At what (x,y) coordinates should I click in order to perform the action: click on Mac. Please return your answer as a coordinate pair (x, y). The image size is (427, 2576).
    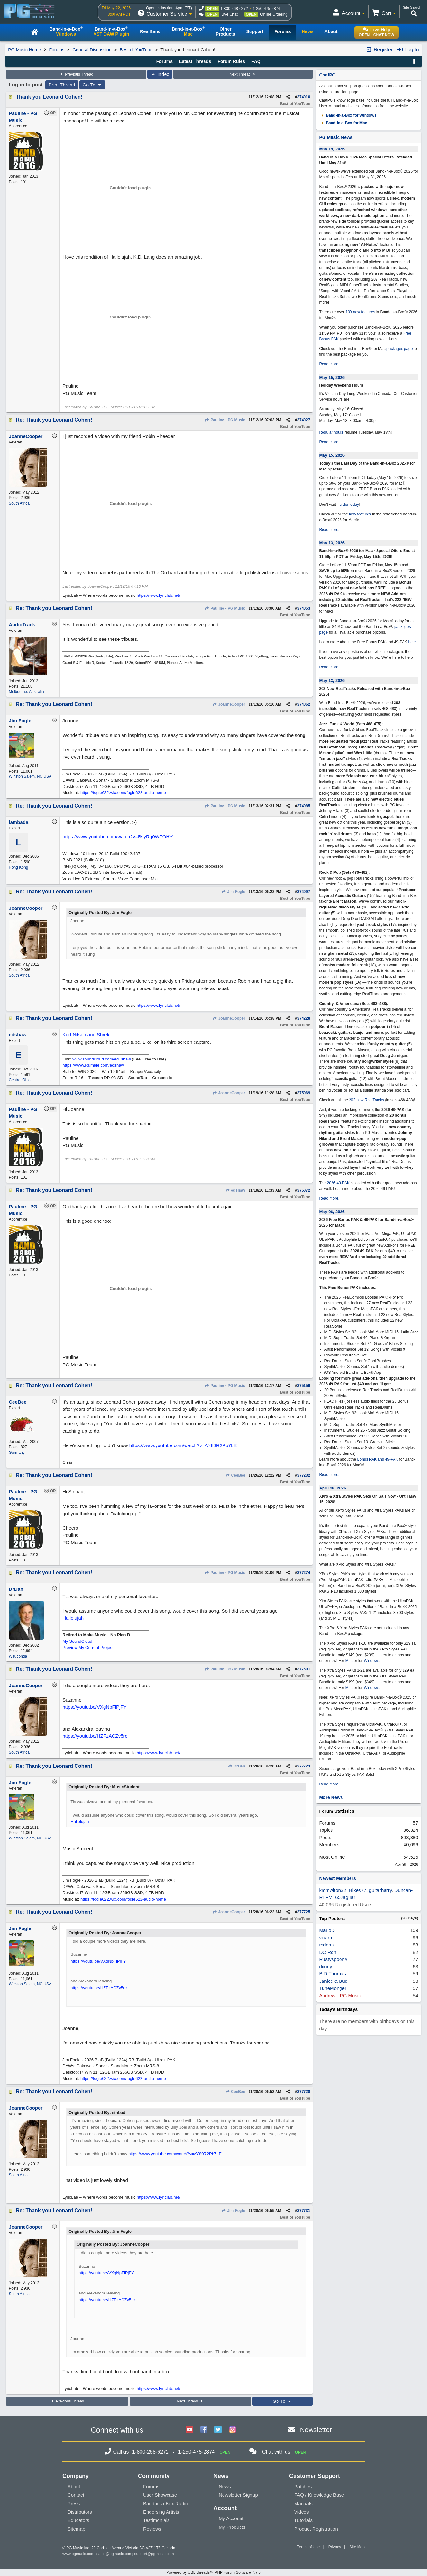
    Looking at the image, I should click on (349, 1661).